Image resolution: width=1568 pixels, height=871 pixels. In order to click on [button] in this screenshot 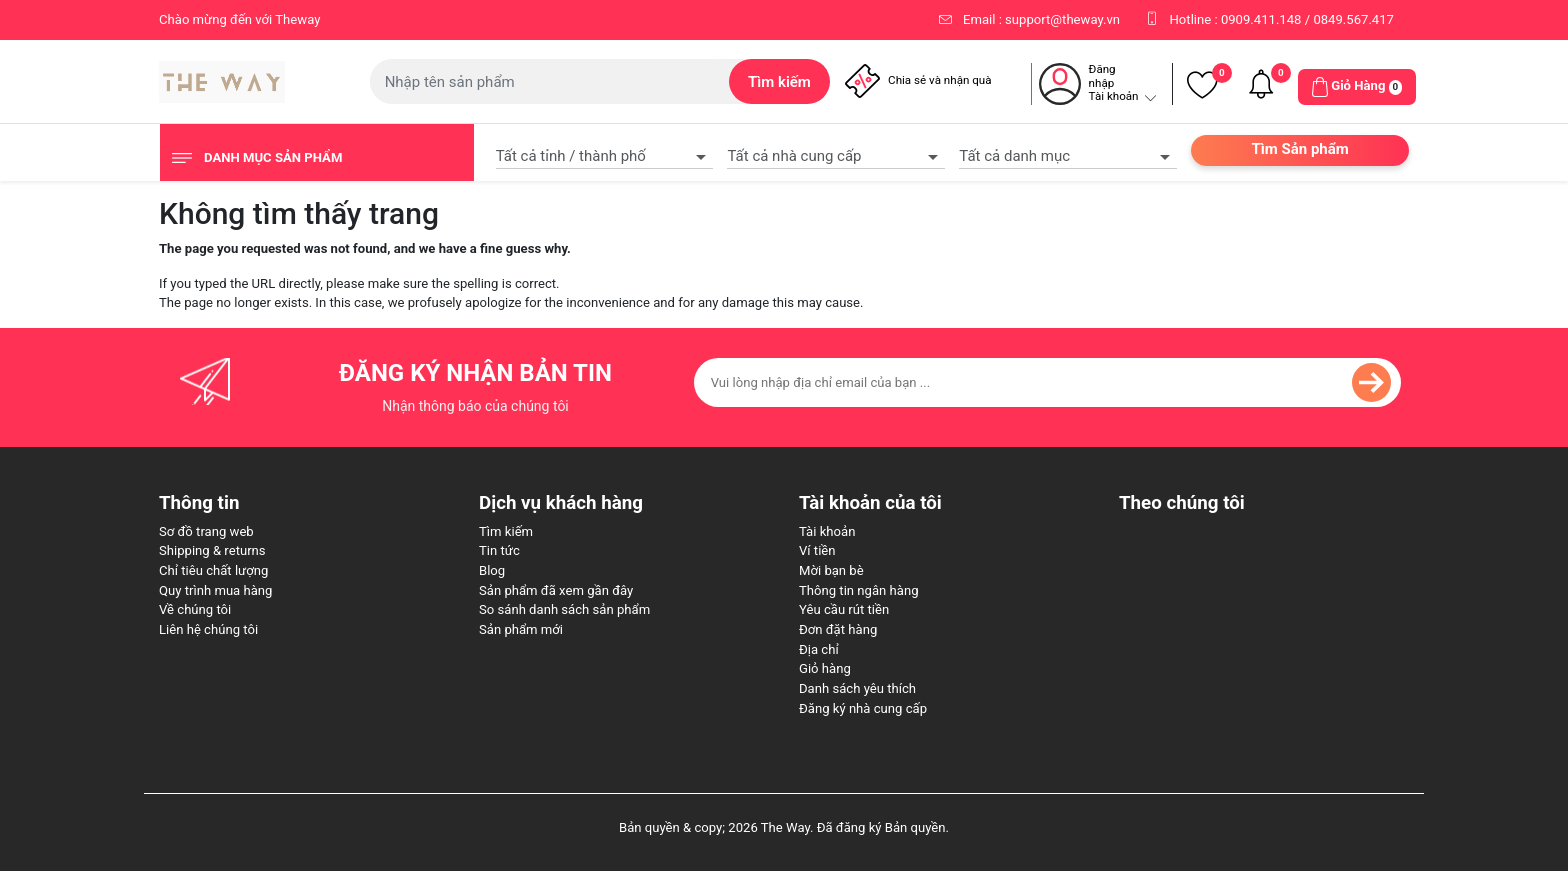, I will do `click(1357, 87)`.